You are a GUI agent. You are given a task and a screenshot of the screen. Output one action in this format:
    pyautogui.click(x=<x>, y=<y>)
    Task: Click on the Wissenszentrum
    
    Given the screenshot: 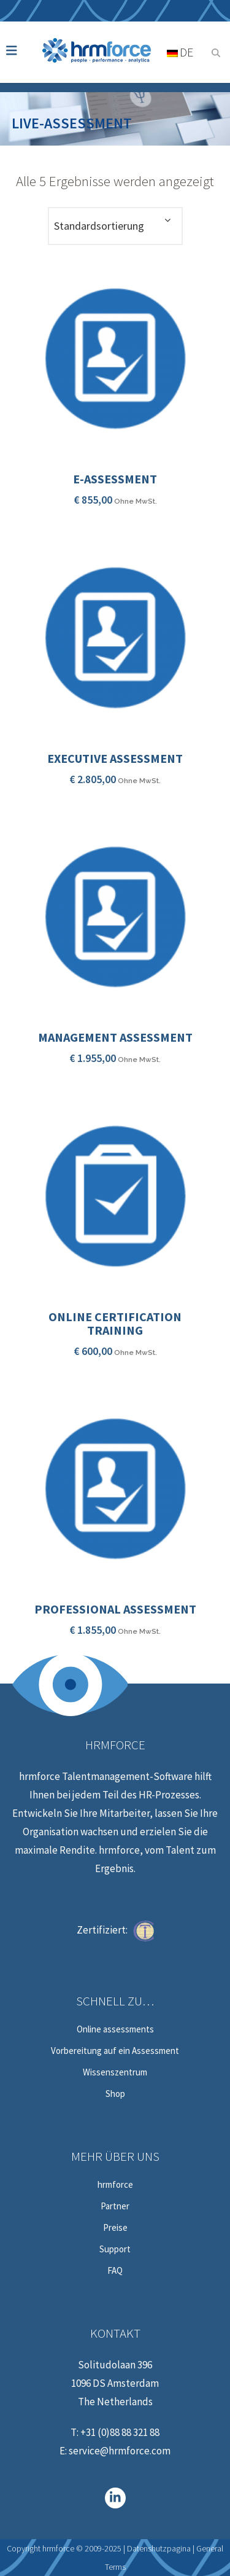 What is the action you would take?
    pyautogui.click(x=115, y=2072)
    